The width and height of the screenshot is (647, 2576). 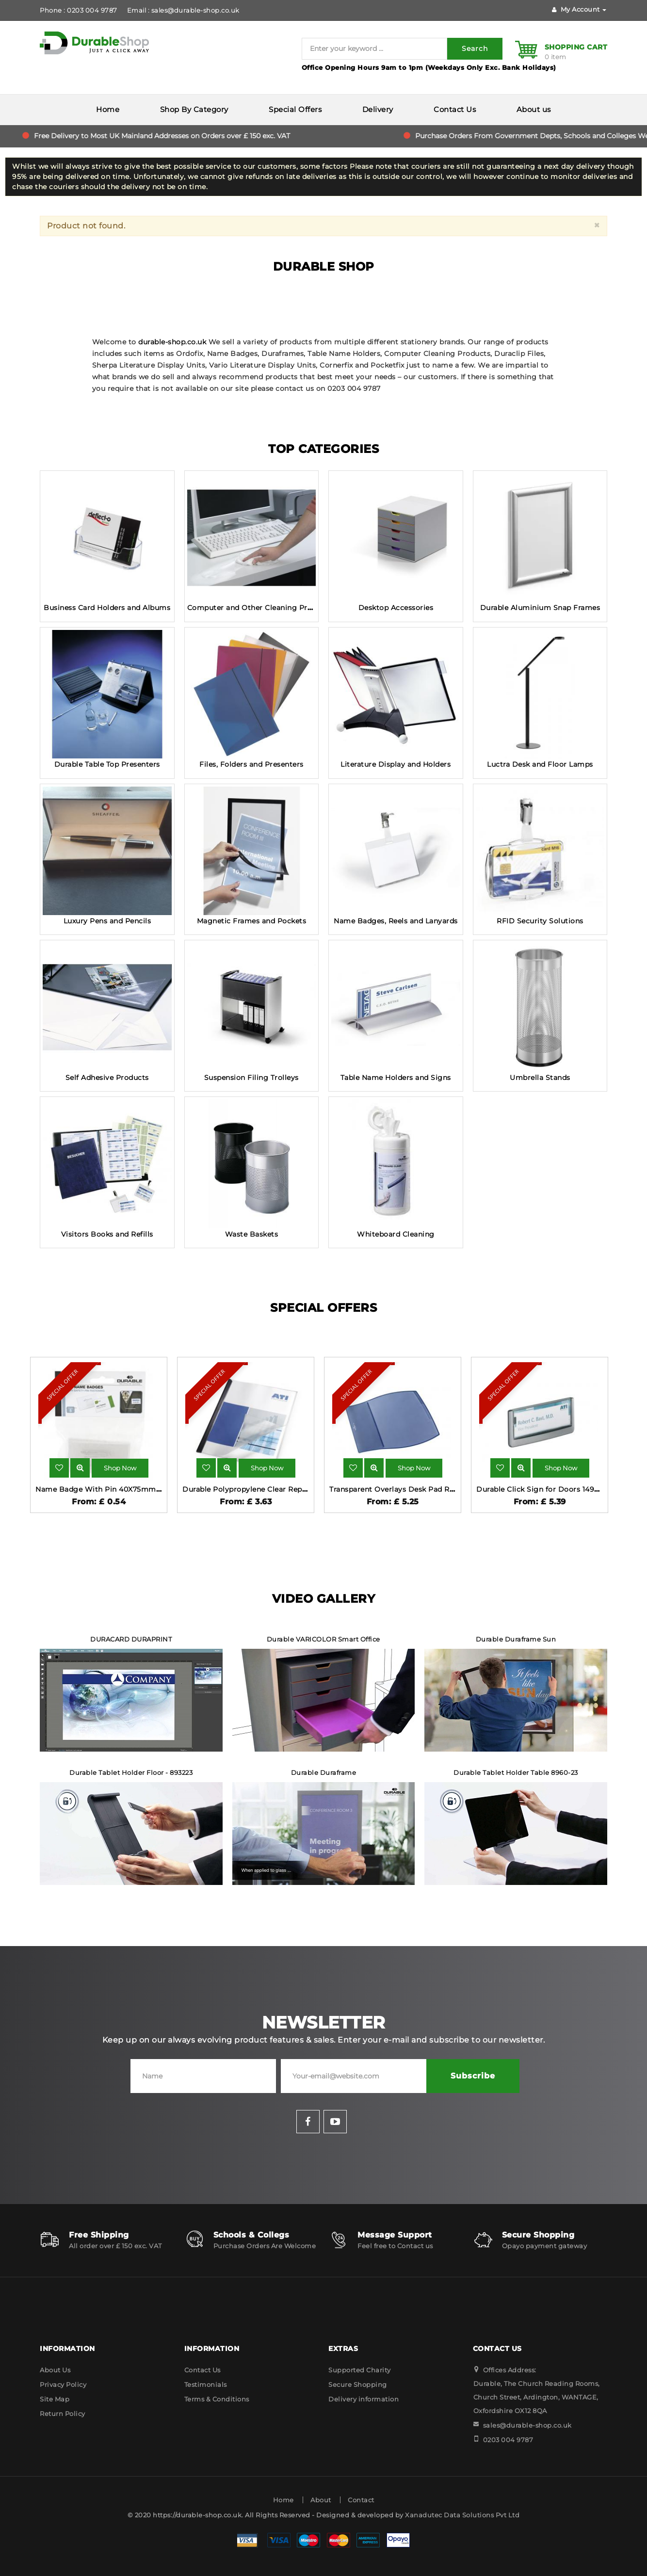 I want to click on Durable Polypropylene Clear Report Covers 10 Pack 2926-19, so click(x=290, y=1489).